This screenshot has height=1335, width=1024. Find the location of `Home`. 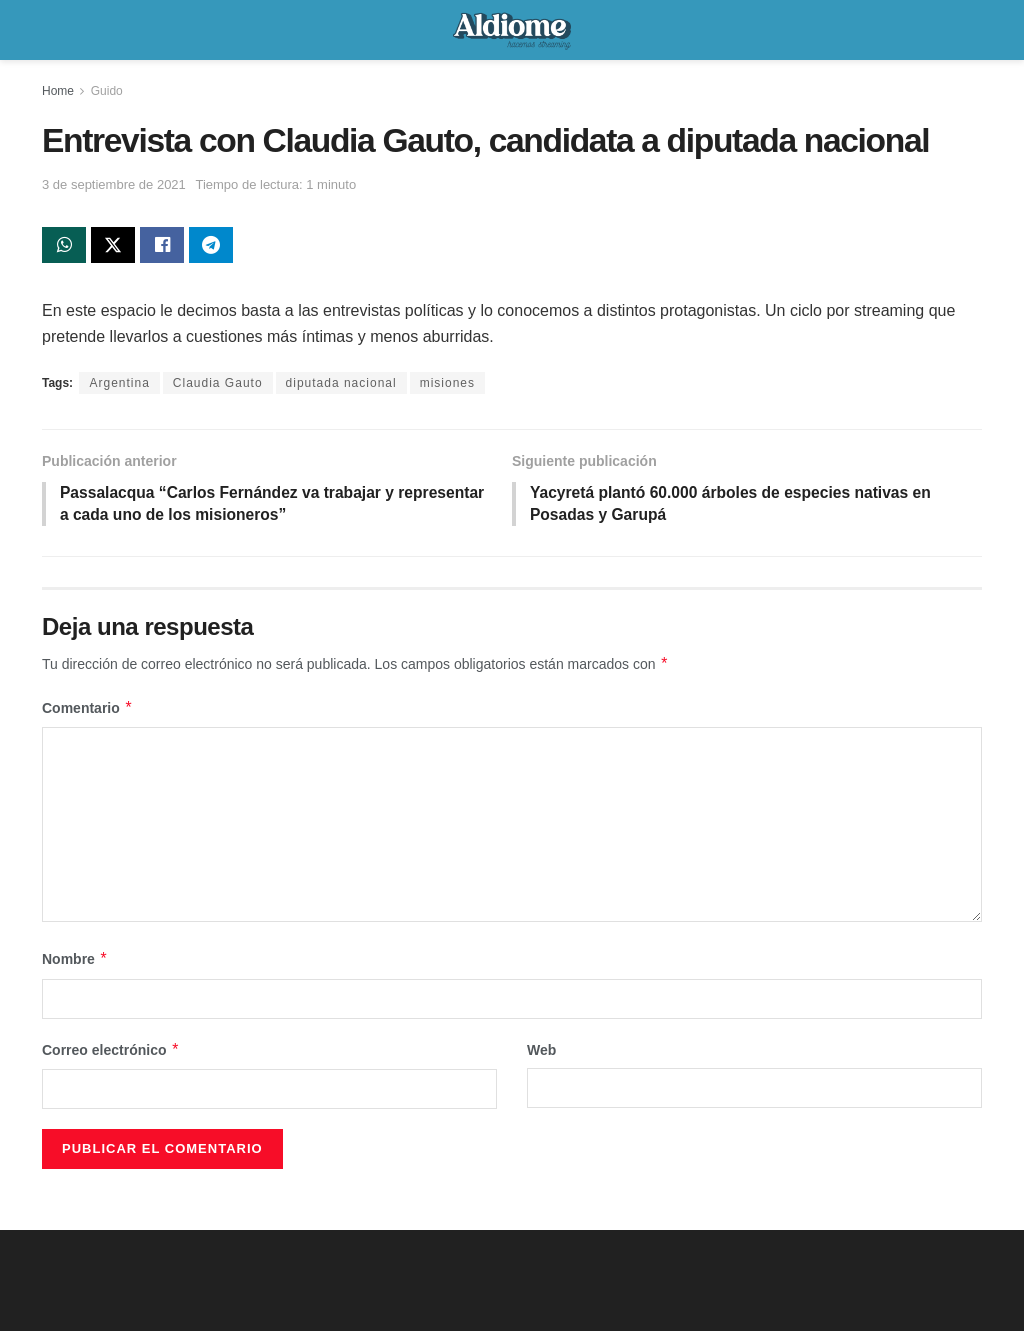

Home is located at coordinates (58, 91).